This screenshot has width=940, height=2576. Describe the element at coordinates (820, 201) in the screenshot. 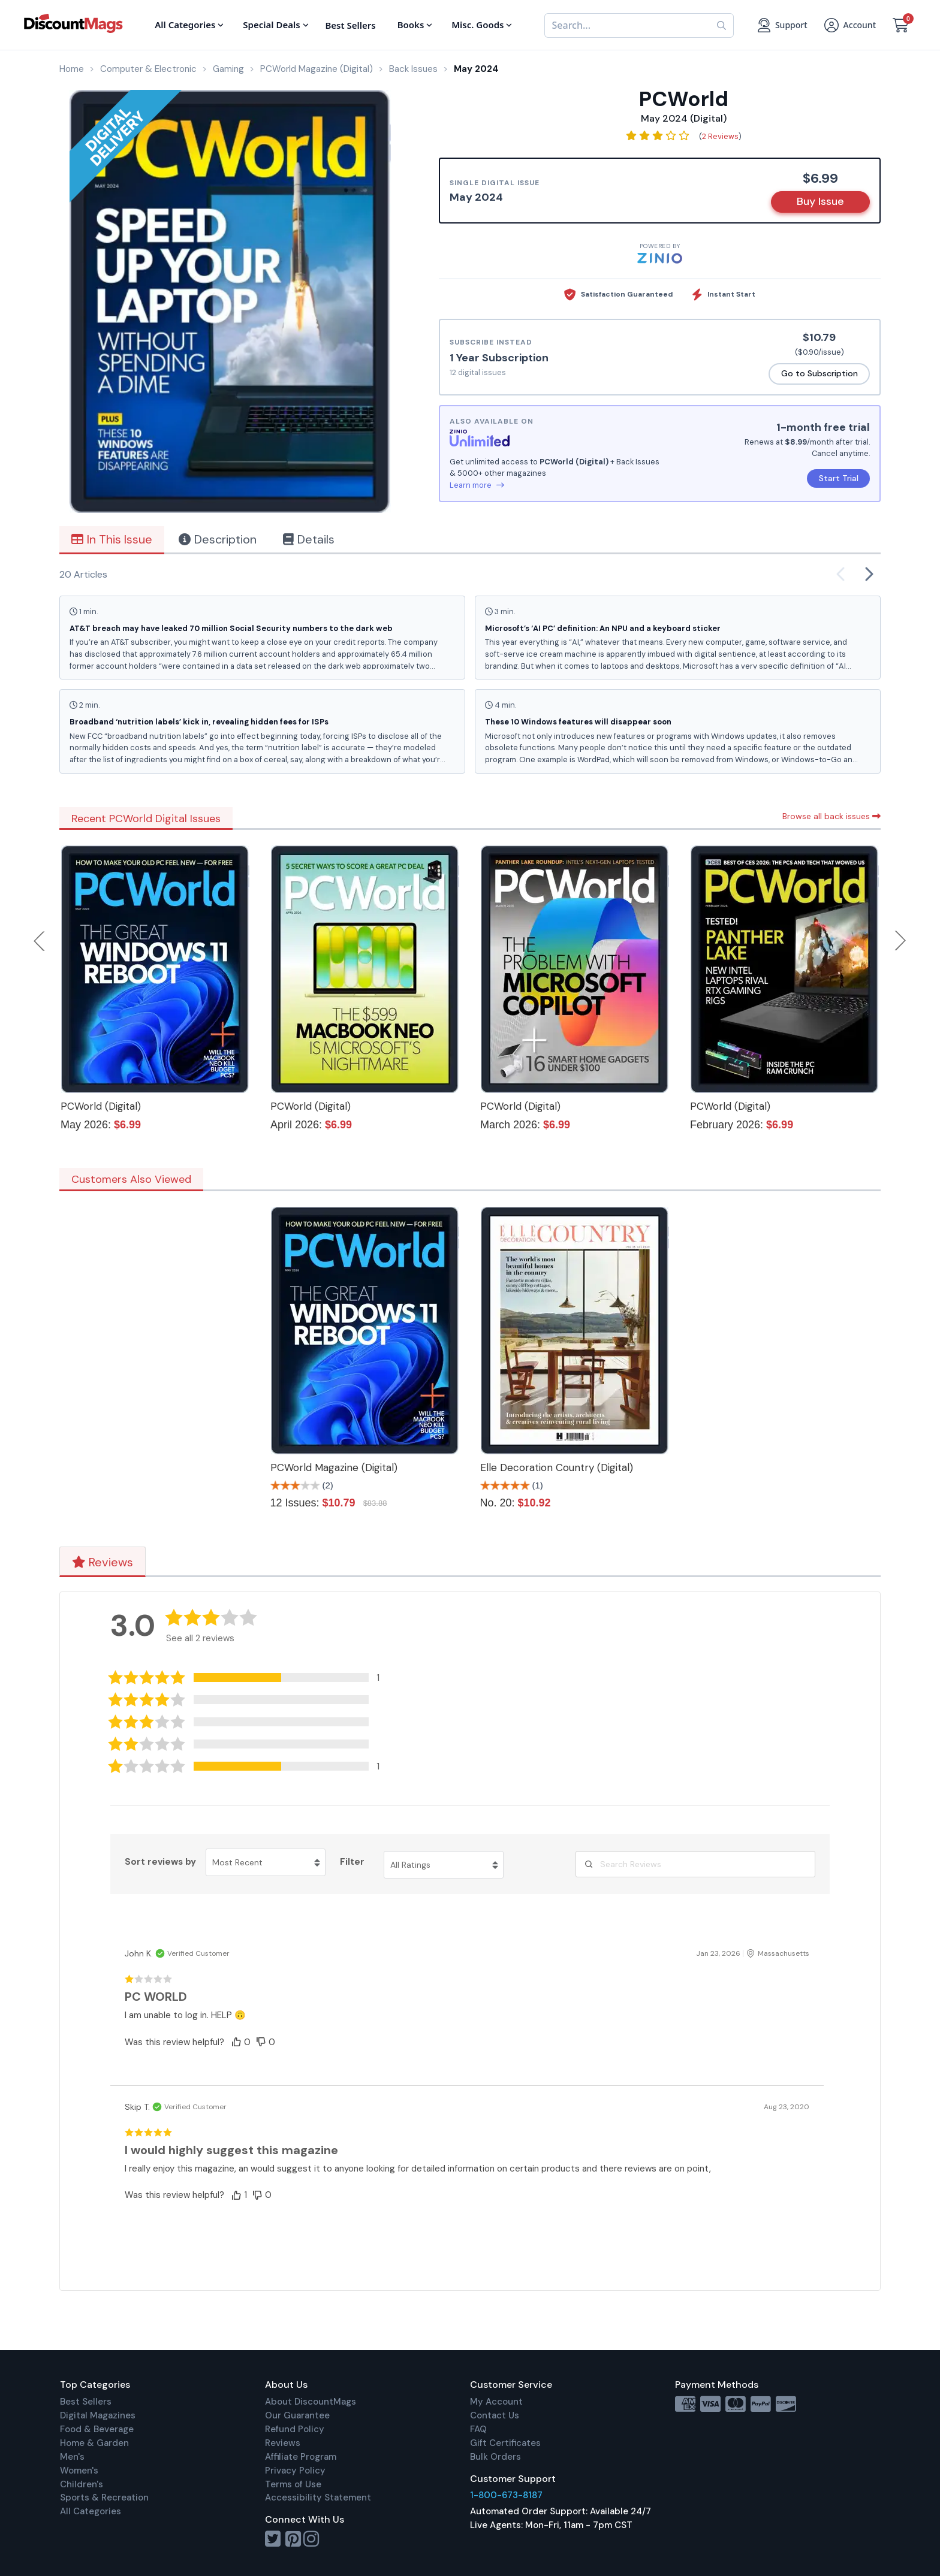

I see `Buy Issue` at that location.